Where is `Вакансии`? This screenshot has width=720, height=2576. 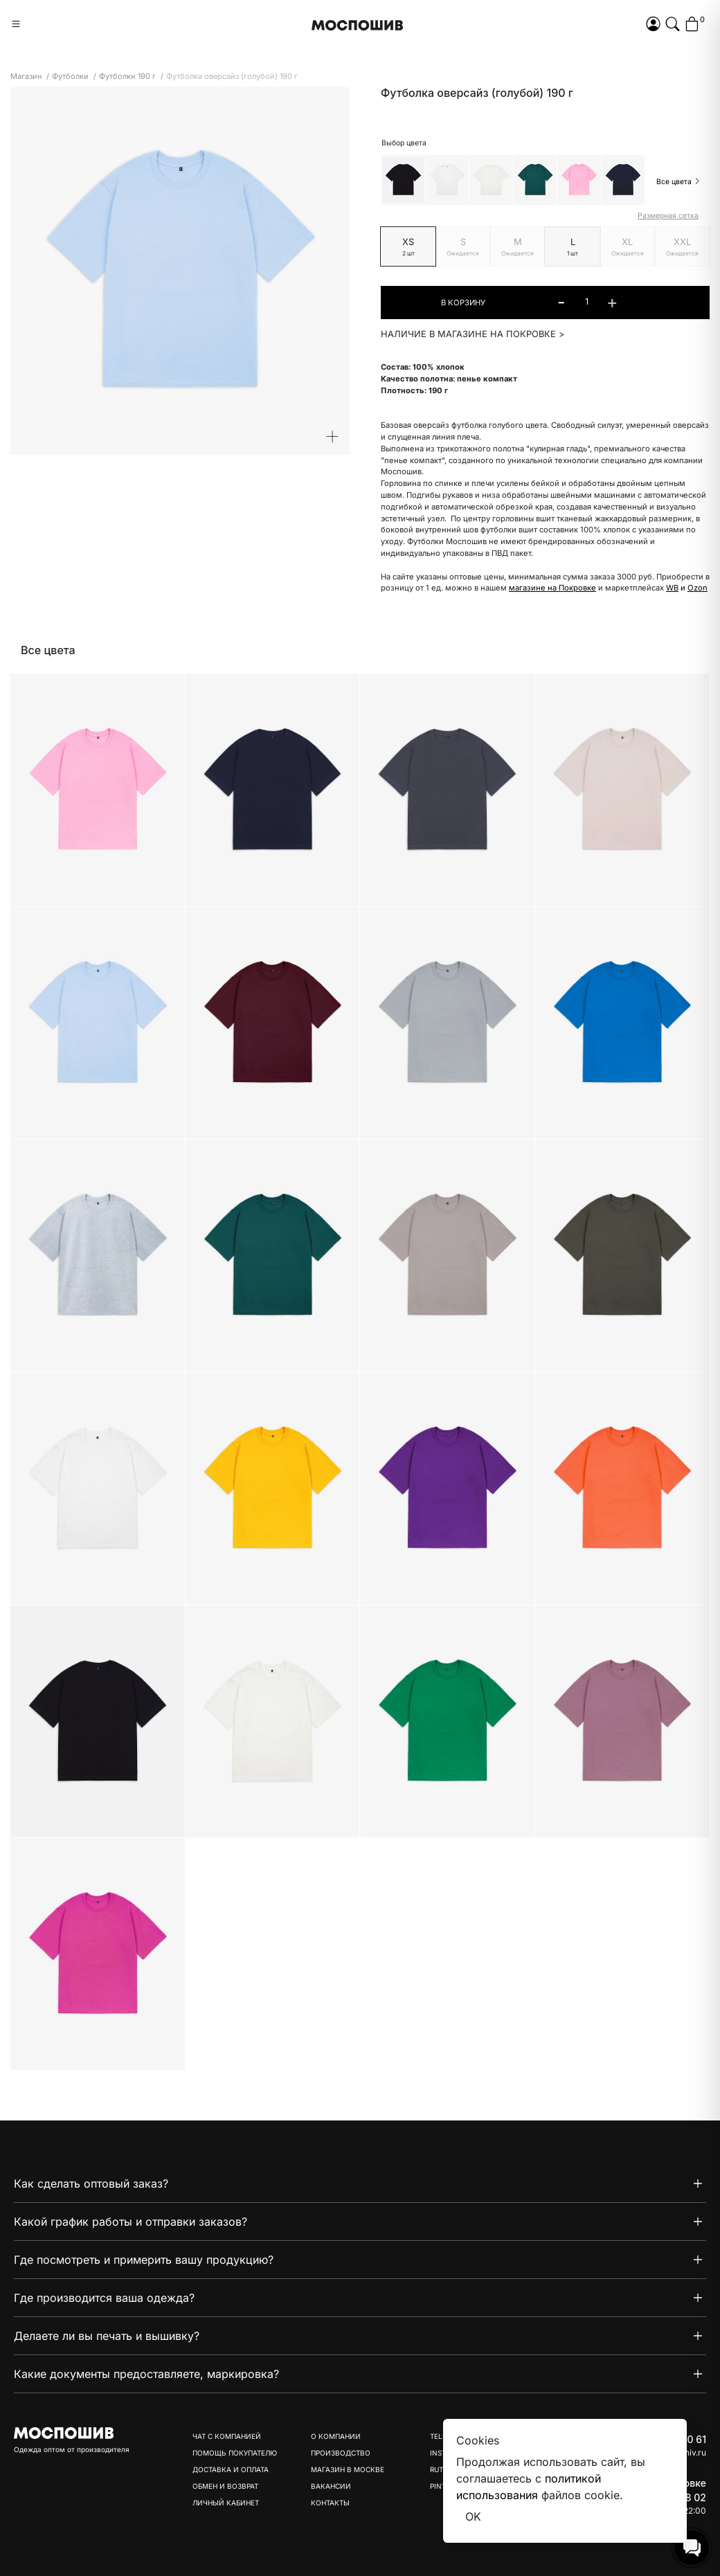
Вакансии is located at coordinates (331, 2486).